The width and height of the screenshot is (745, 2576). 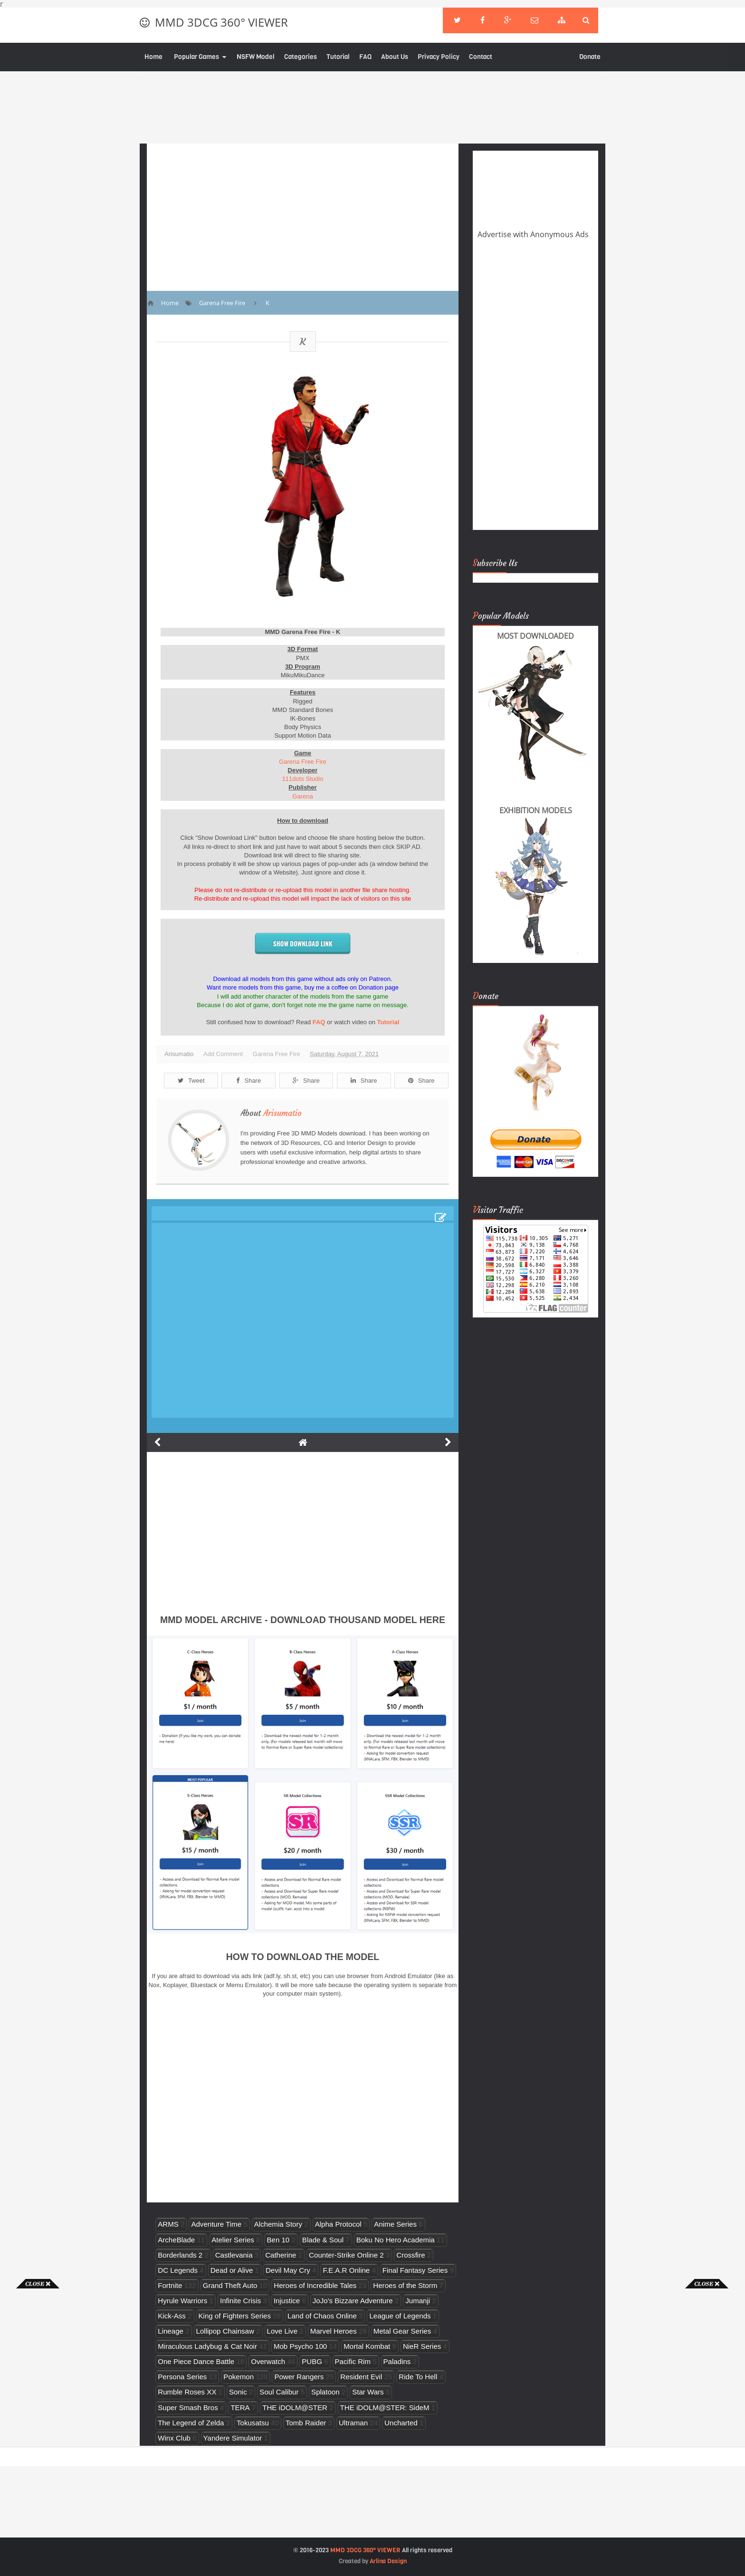 I want to click on Categories, so click(x=300, y=56).